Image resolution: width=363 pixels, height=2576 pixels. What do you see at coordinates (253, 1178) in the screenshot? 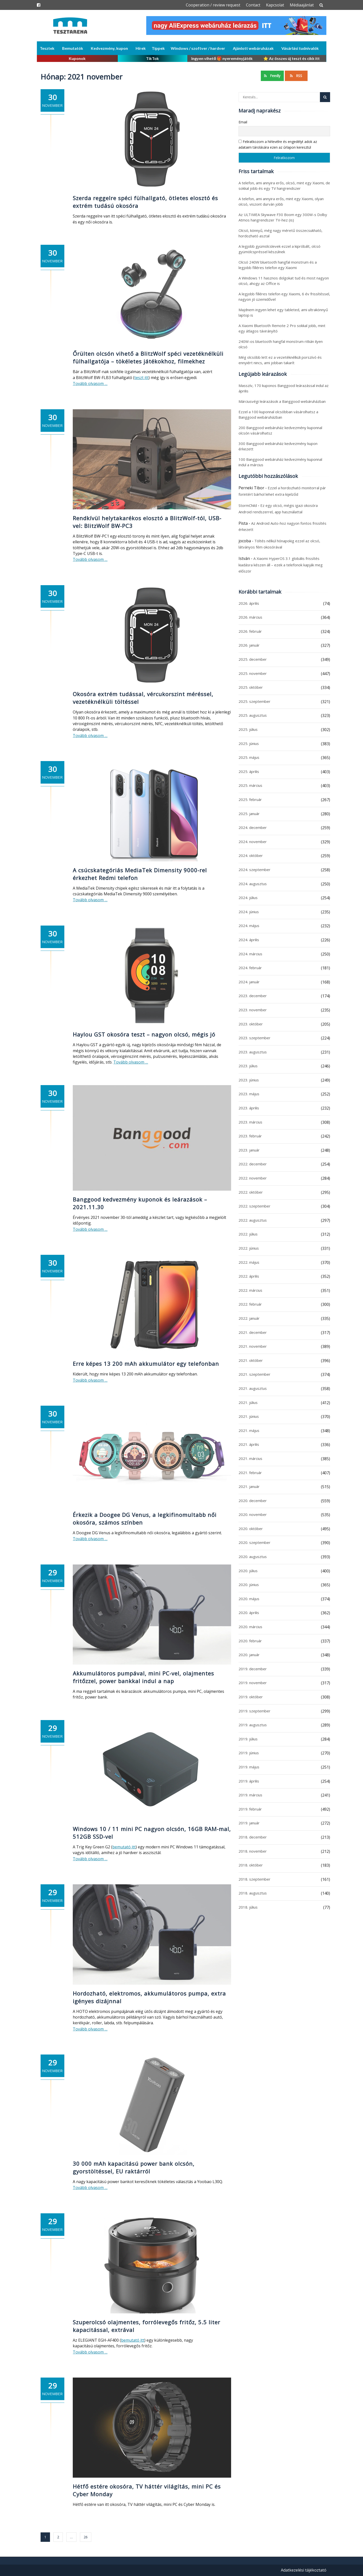
I see `2022. november` at bounding box center [253, 1178].